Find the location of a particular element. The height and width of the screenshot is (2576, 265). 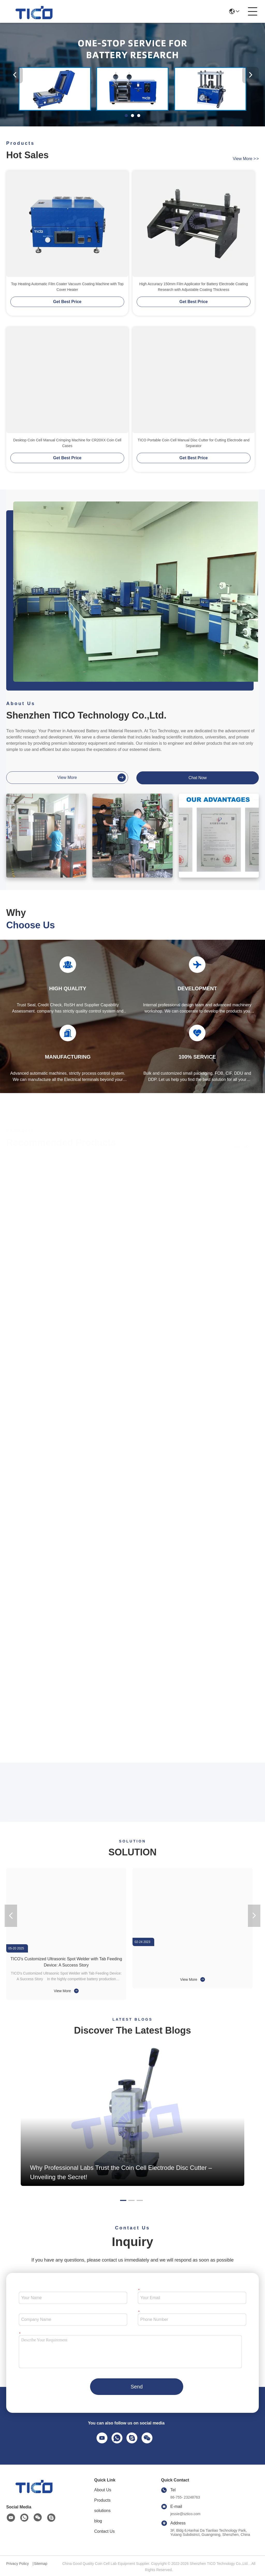

Privacy Policy is located at coordinates (17, 2563).